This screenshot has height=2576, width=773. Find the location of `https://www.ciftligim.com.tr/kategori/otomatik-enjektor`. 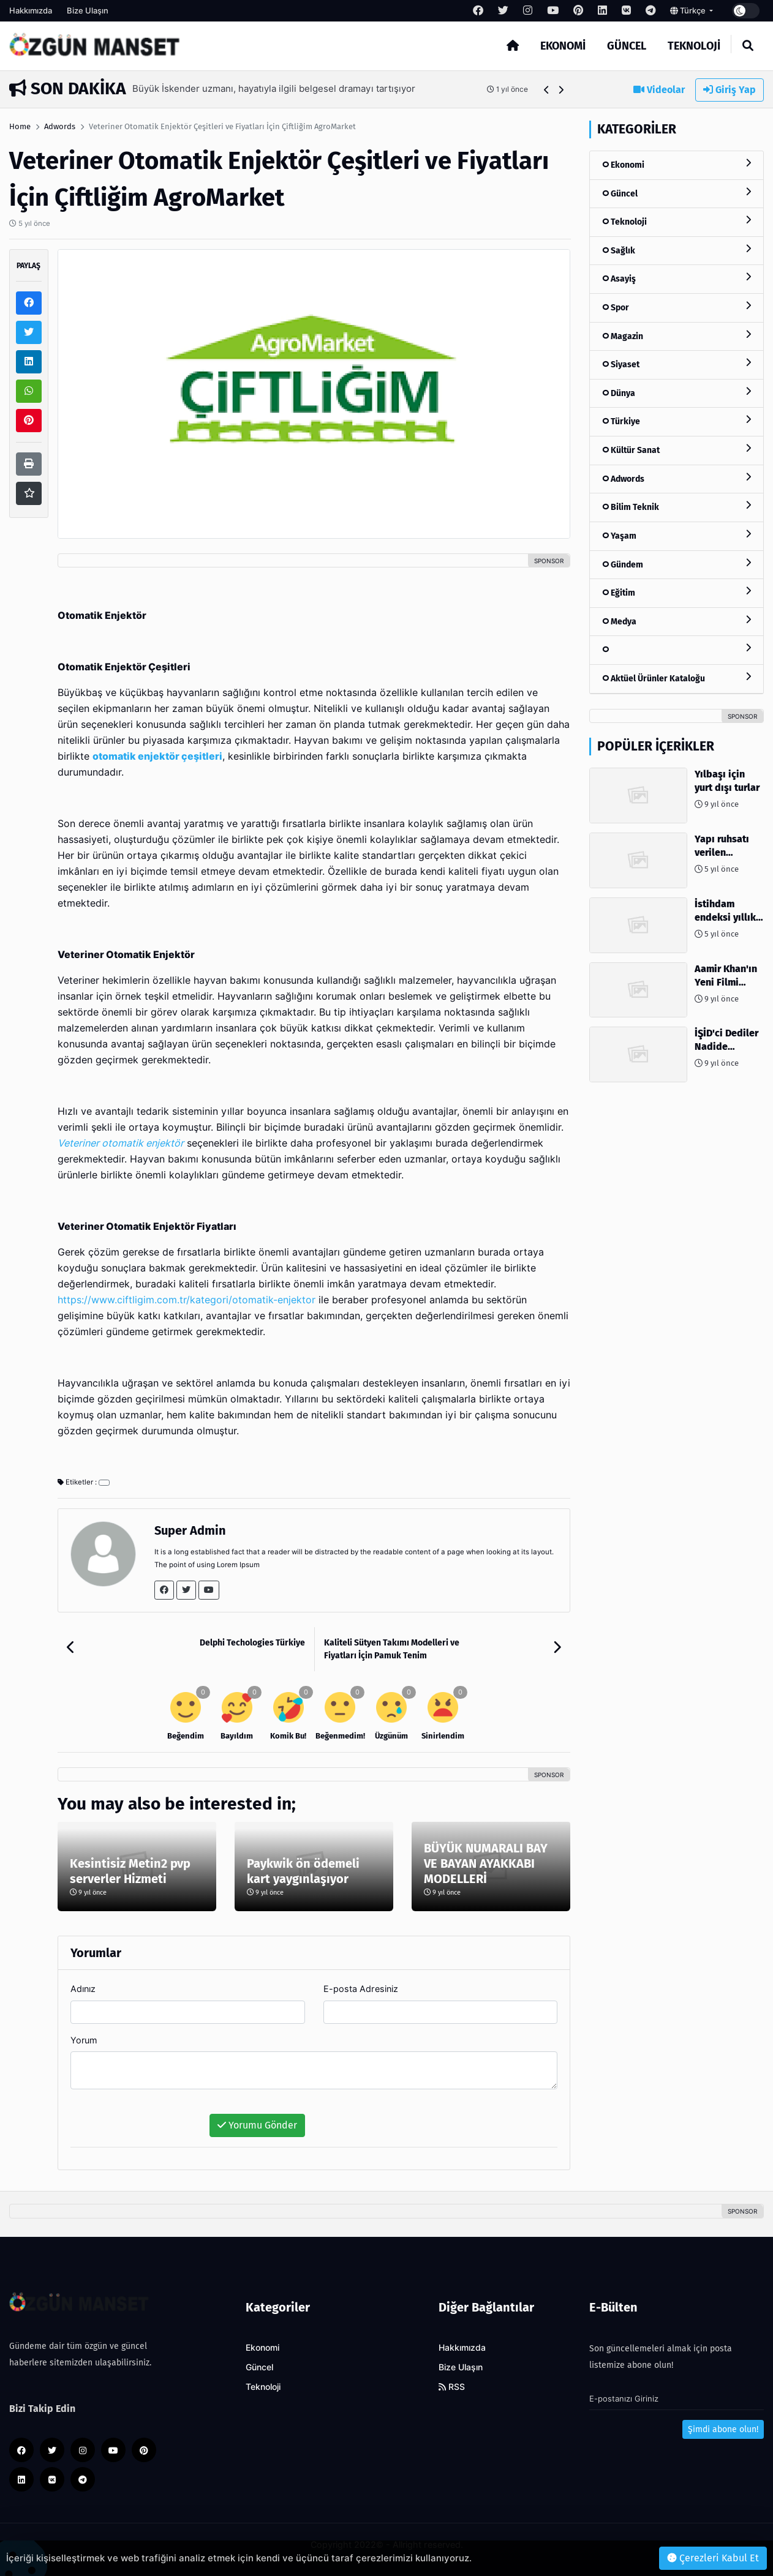

https://www.ciftligim.com.tr/kategori/otomatik-enjektor is located at coordinates (186, 1300).